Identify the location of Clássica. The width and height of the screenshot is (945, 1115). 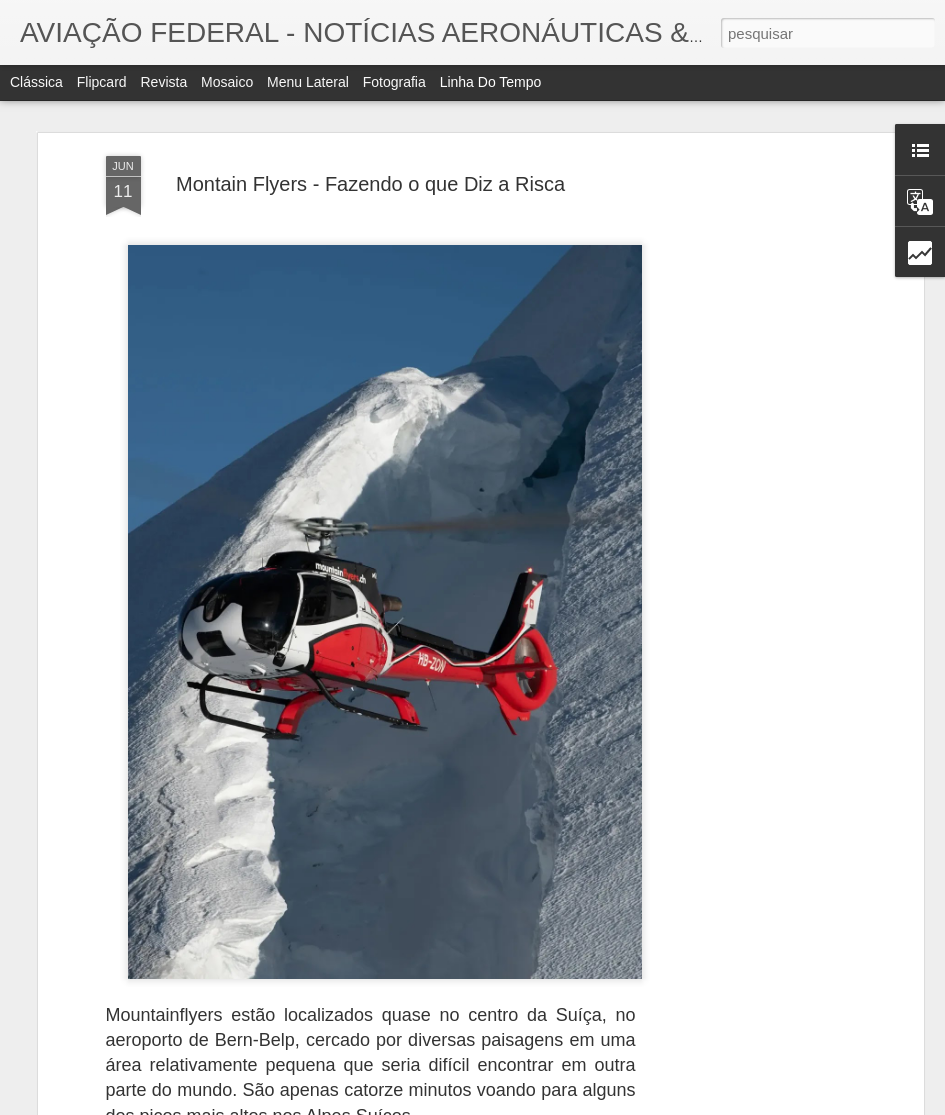
(36, 82).